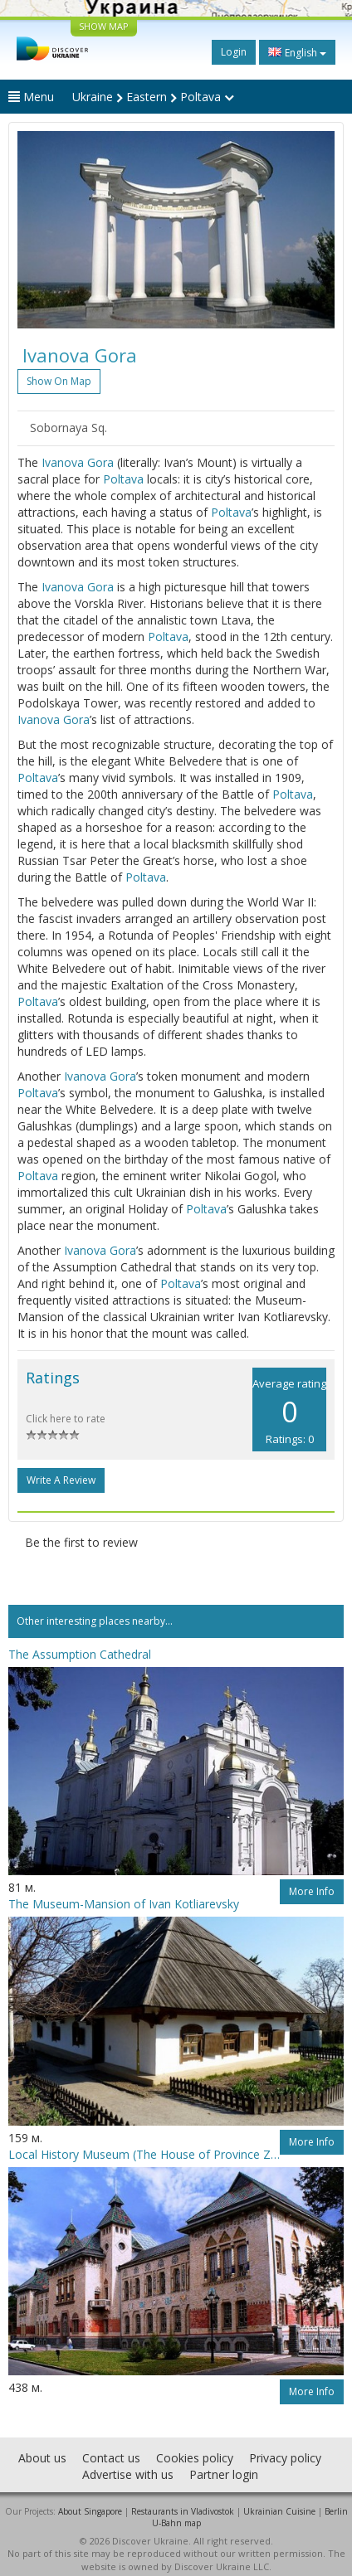 Image resolution: width=352 pixels, height=2576 pixels. Describe the element at coordinates (90, 2511) in the screenshot. I see `About Singapore` at that location.